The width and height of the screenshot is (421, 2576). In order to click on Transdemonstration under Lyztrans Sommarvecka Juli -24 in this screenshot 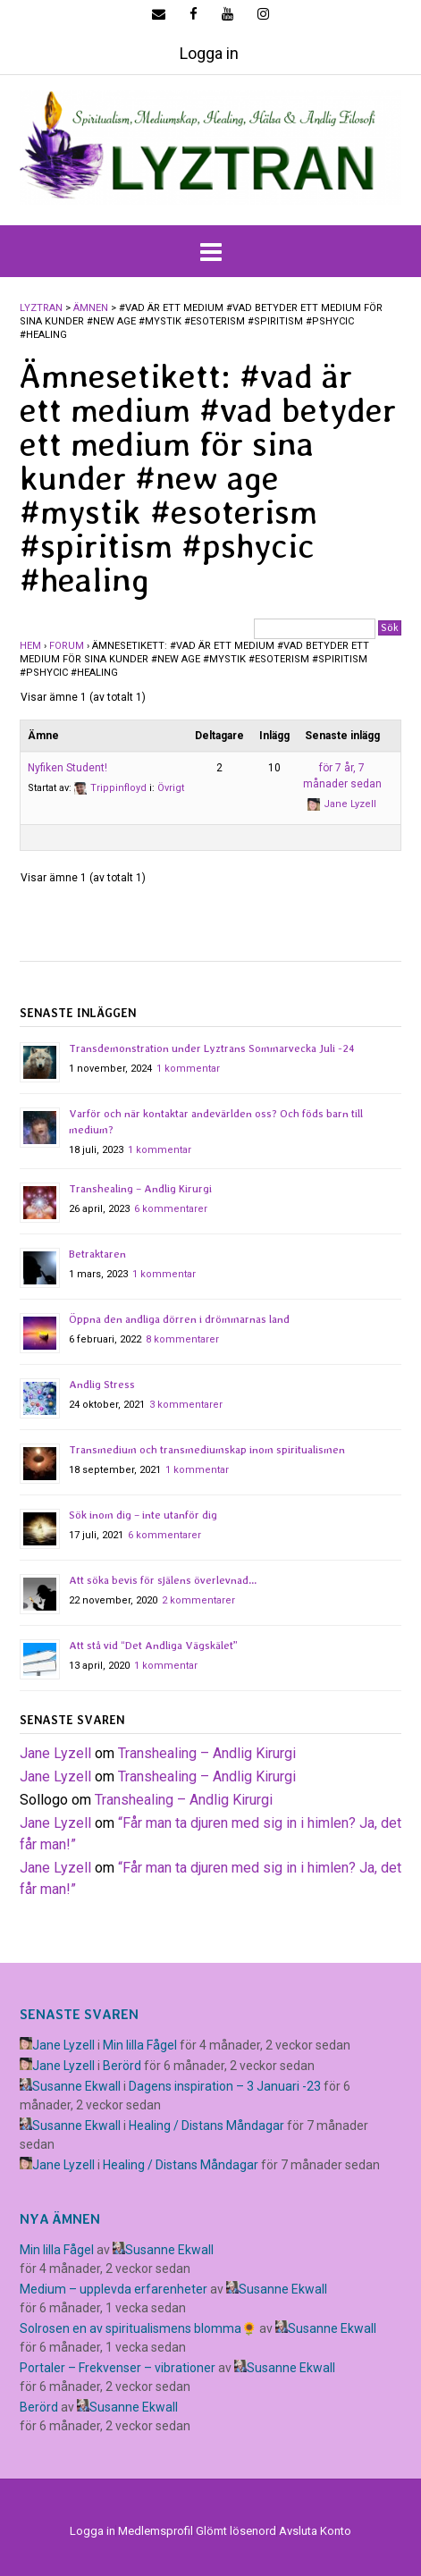, I will do `click(212, 1048)`.